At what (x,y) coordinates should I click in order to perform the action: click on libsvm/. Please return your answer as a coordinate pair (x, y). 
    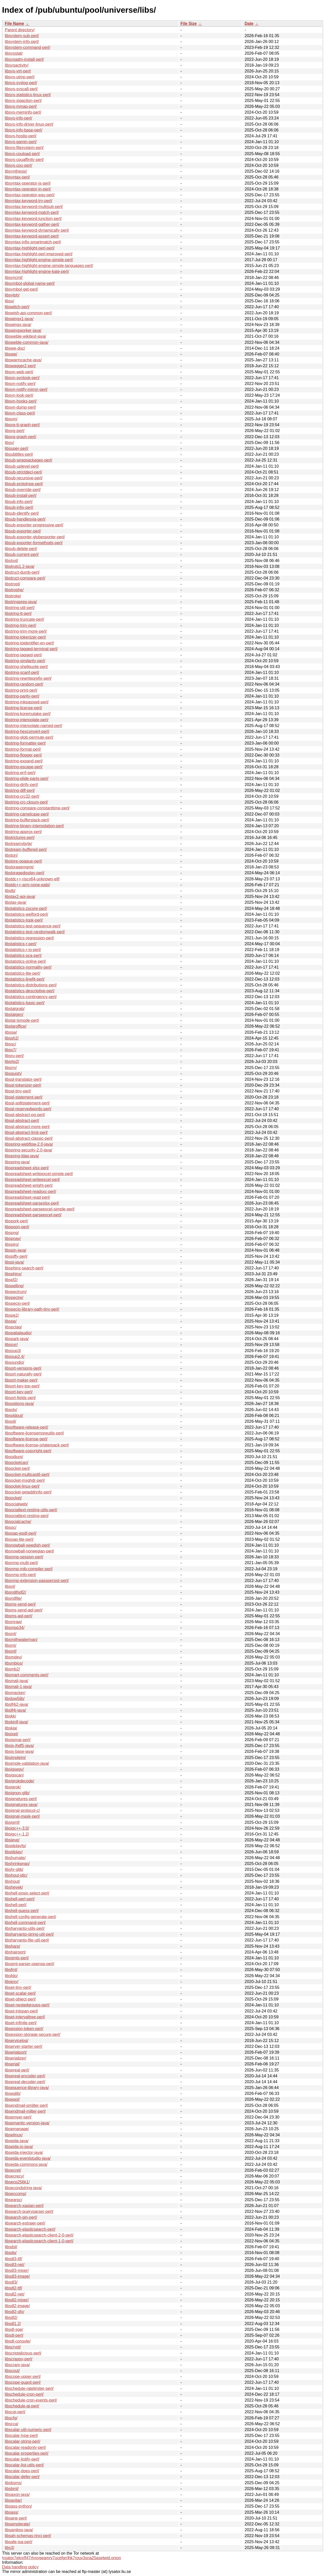
    Looking at the image, I should click on (11, 419).